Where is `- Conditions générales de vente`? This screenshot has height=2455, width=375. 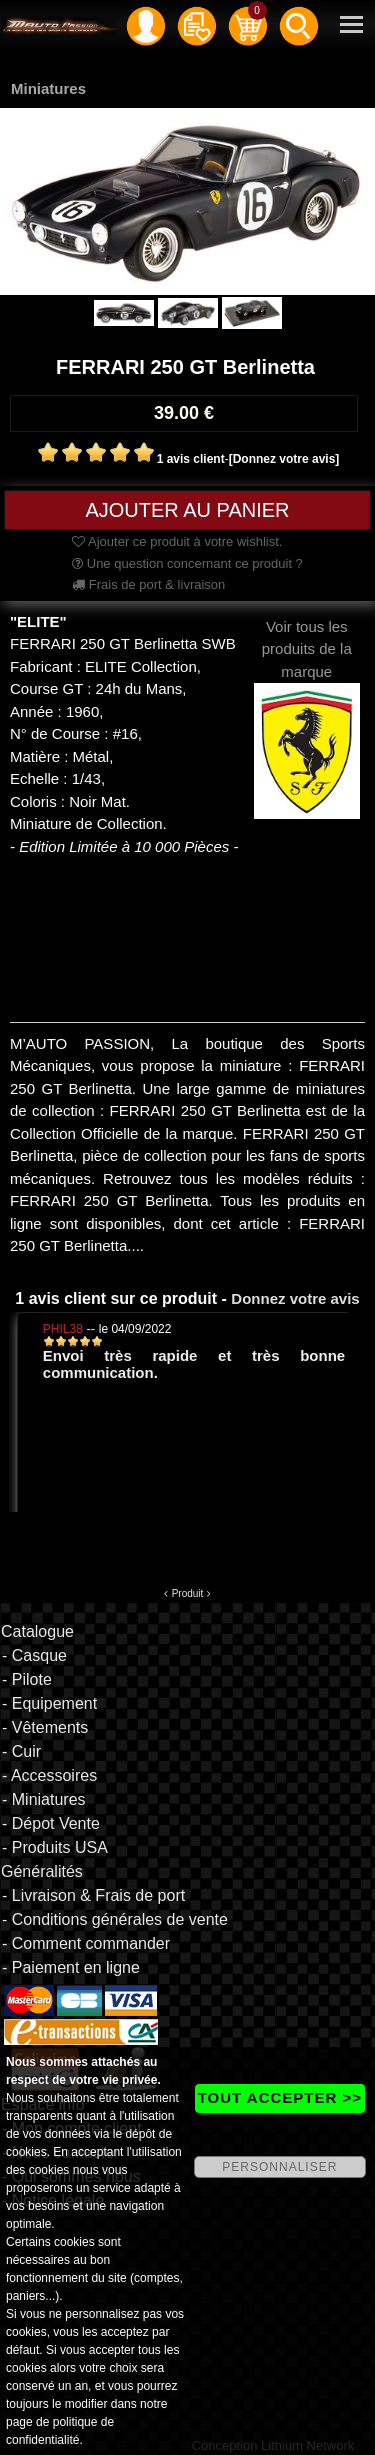
- Conditions générales de vente is located at coordinates (115, 1919).